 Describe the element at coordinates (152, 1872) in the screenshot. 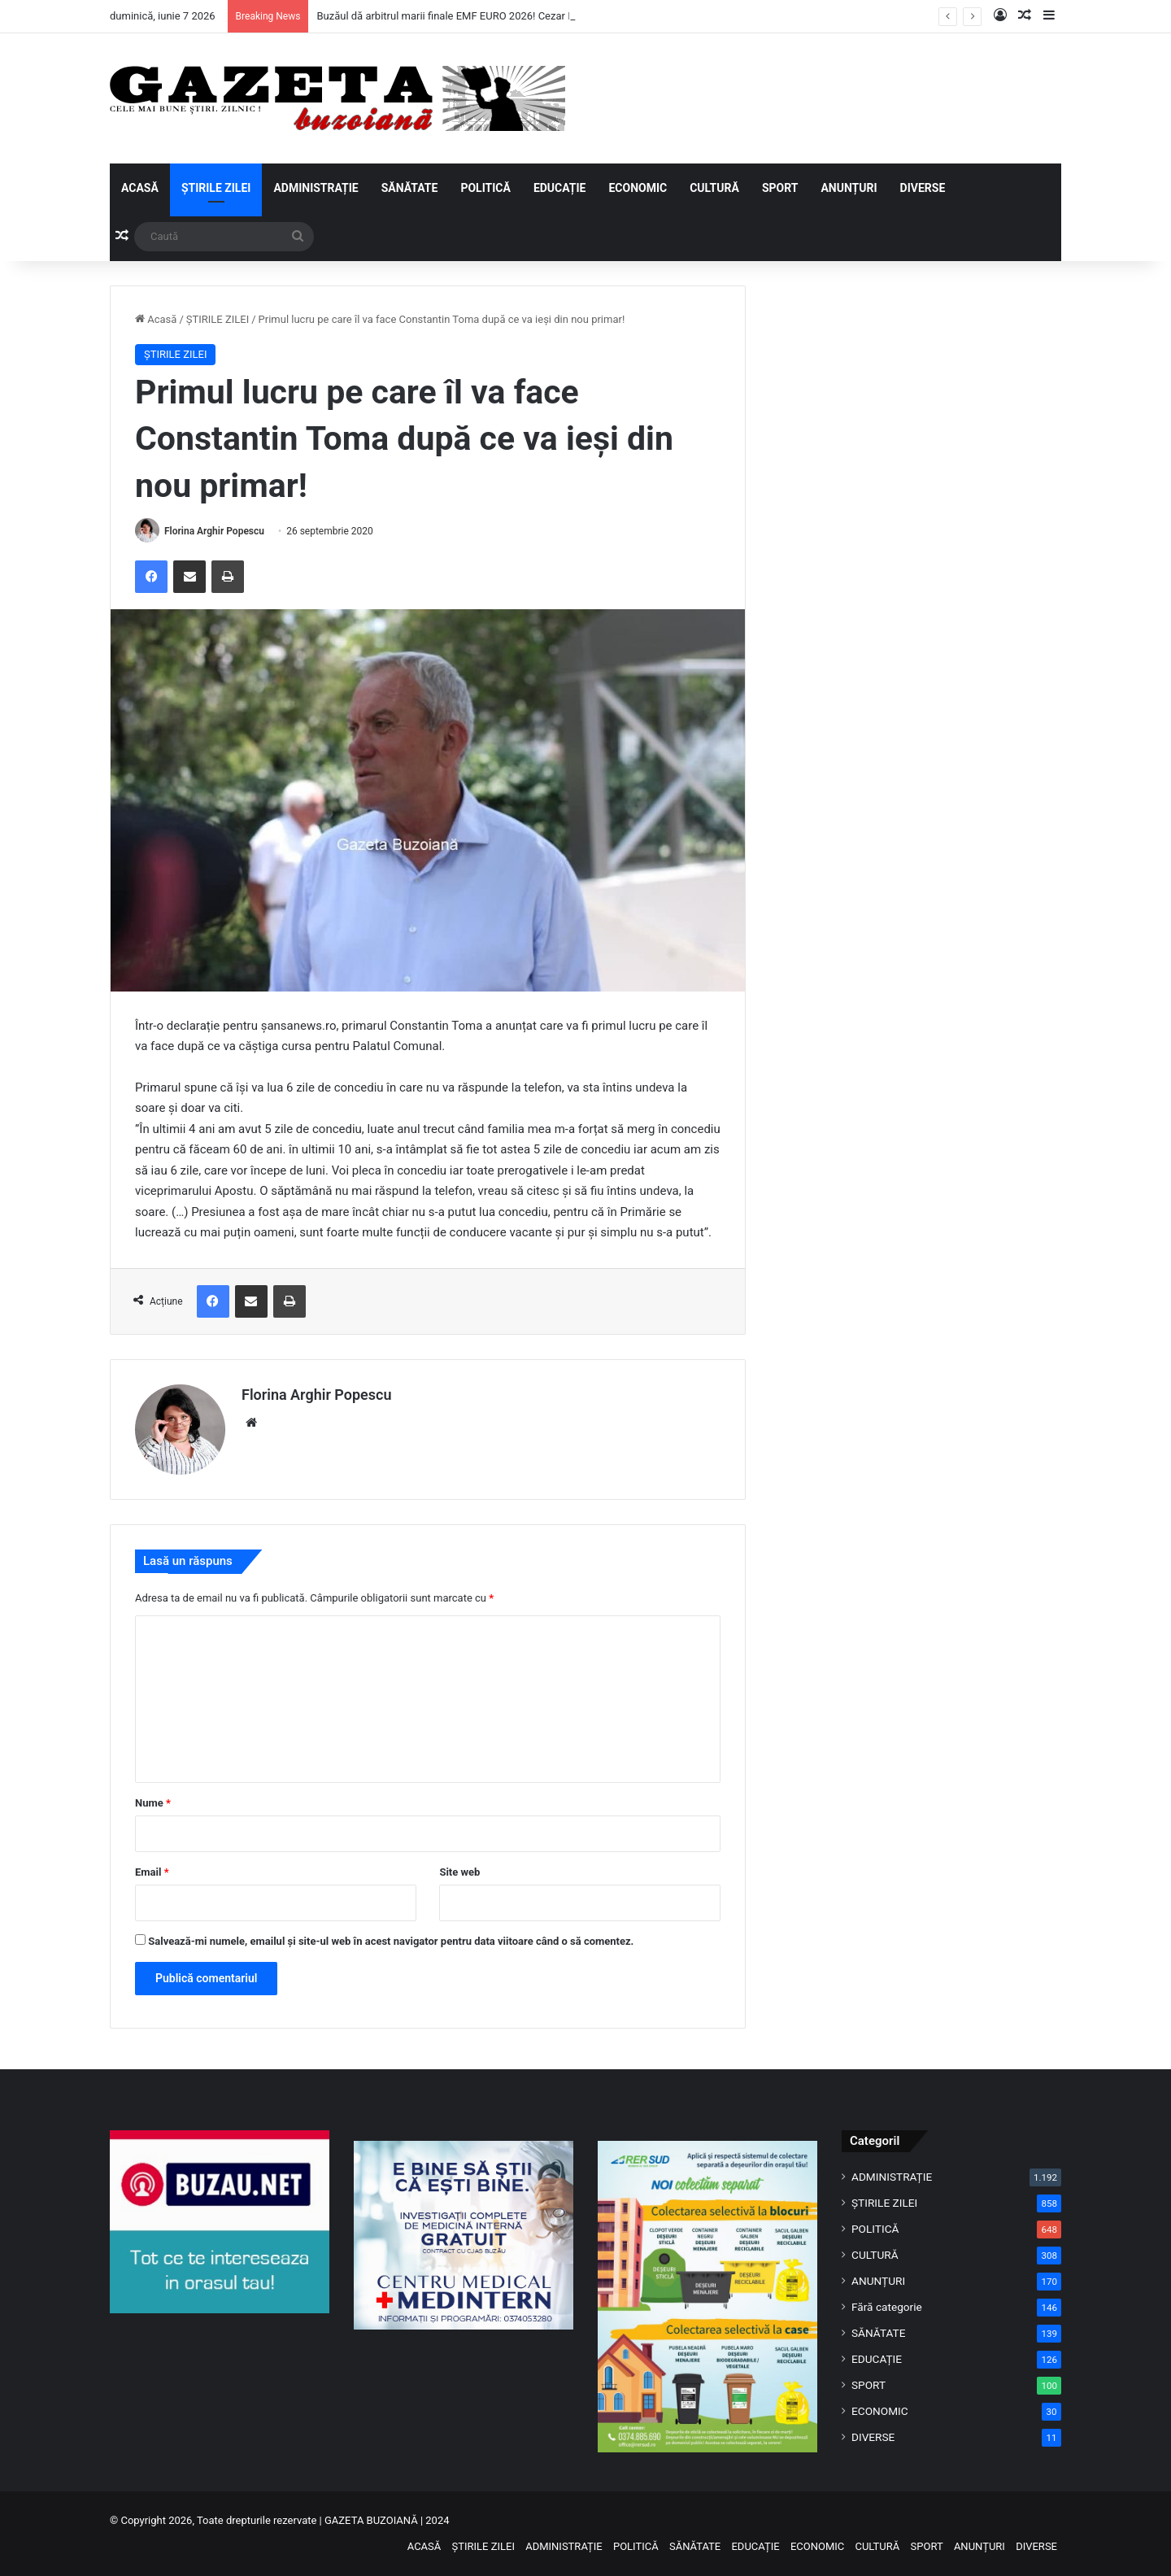

I see `Email` at that location.